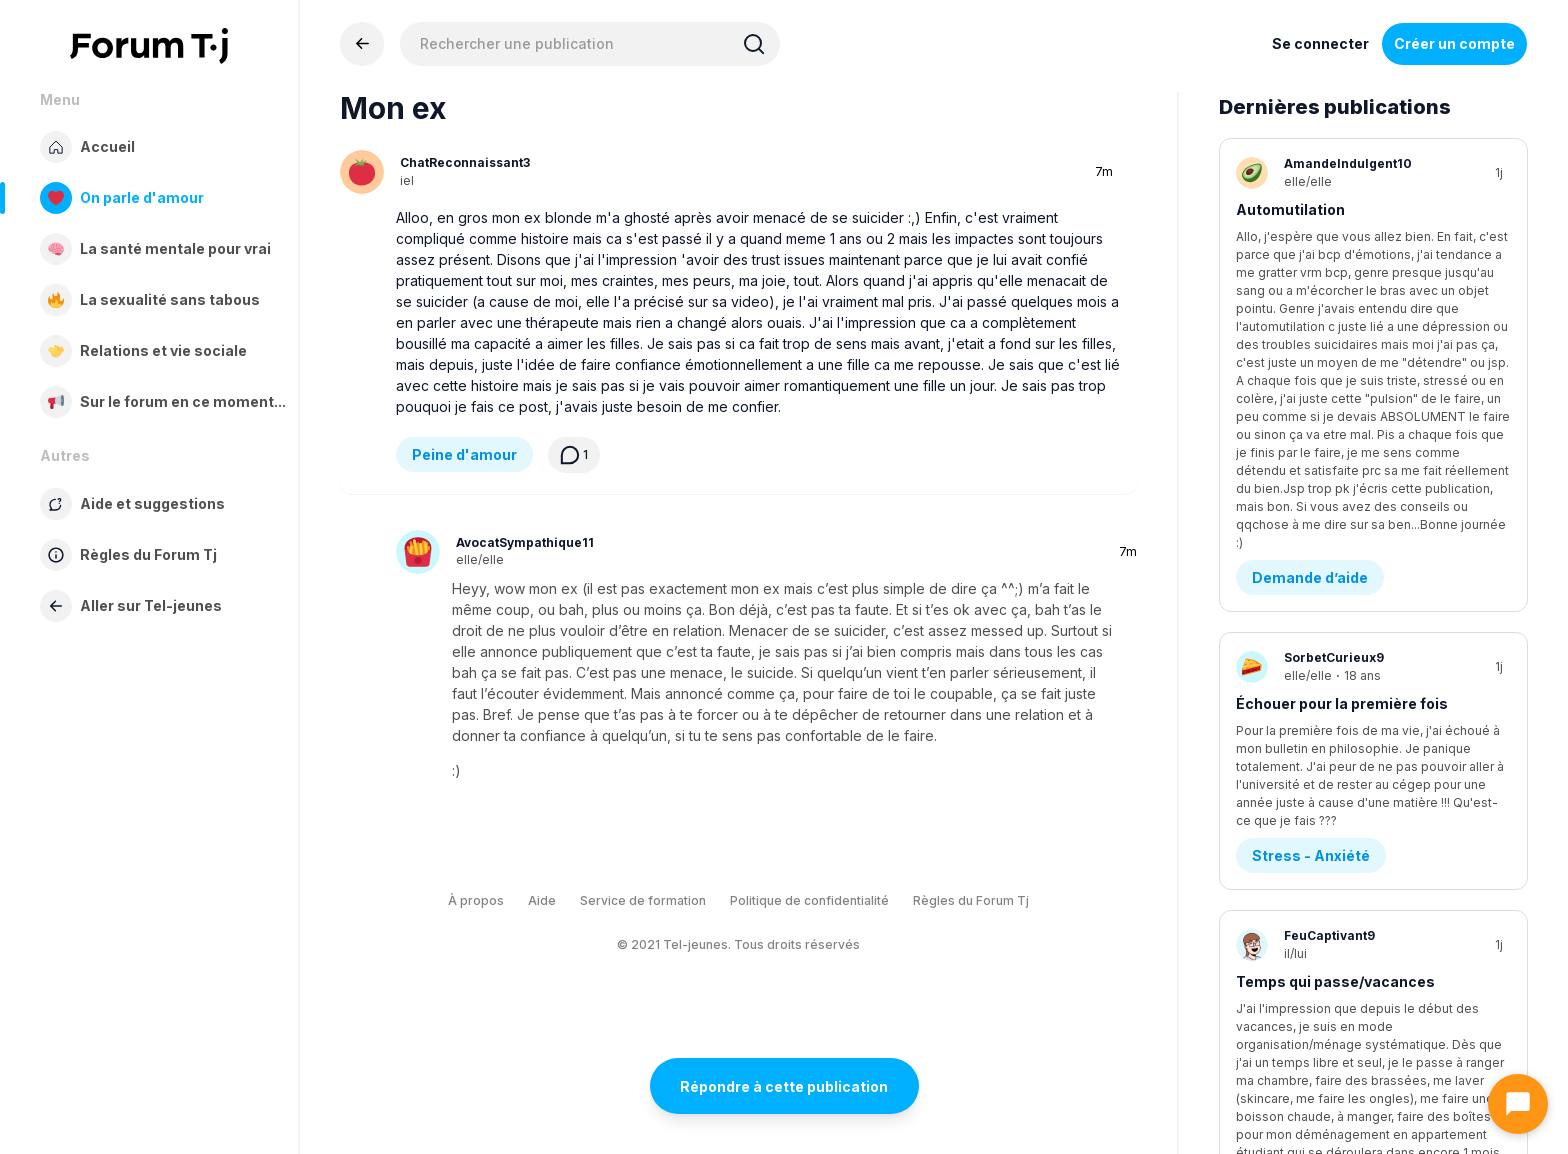 The image size is (1568, 1154). Describe the element at coordinates (1335, 667) in the screenshot. I see `Temps qui passe/vacances` at that location.